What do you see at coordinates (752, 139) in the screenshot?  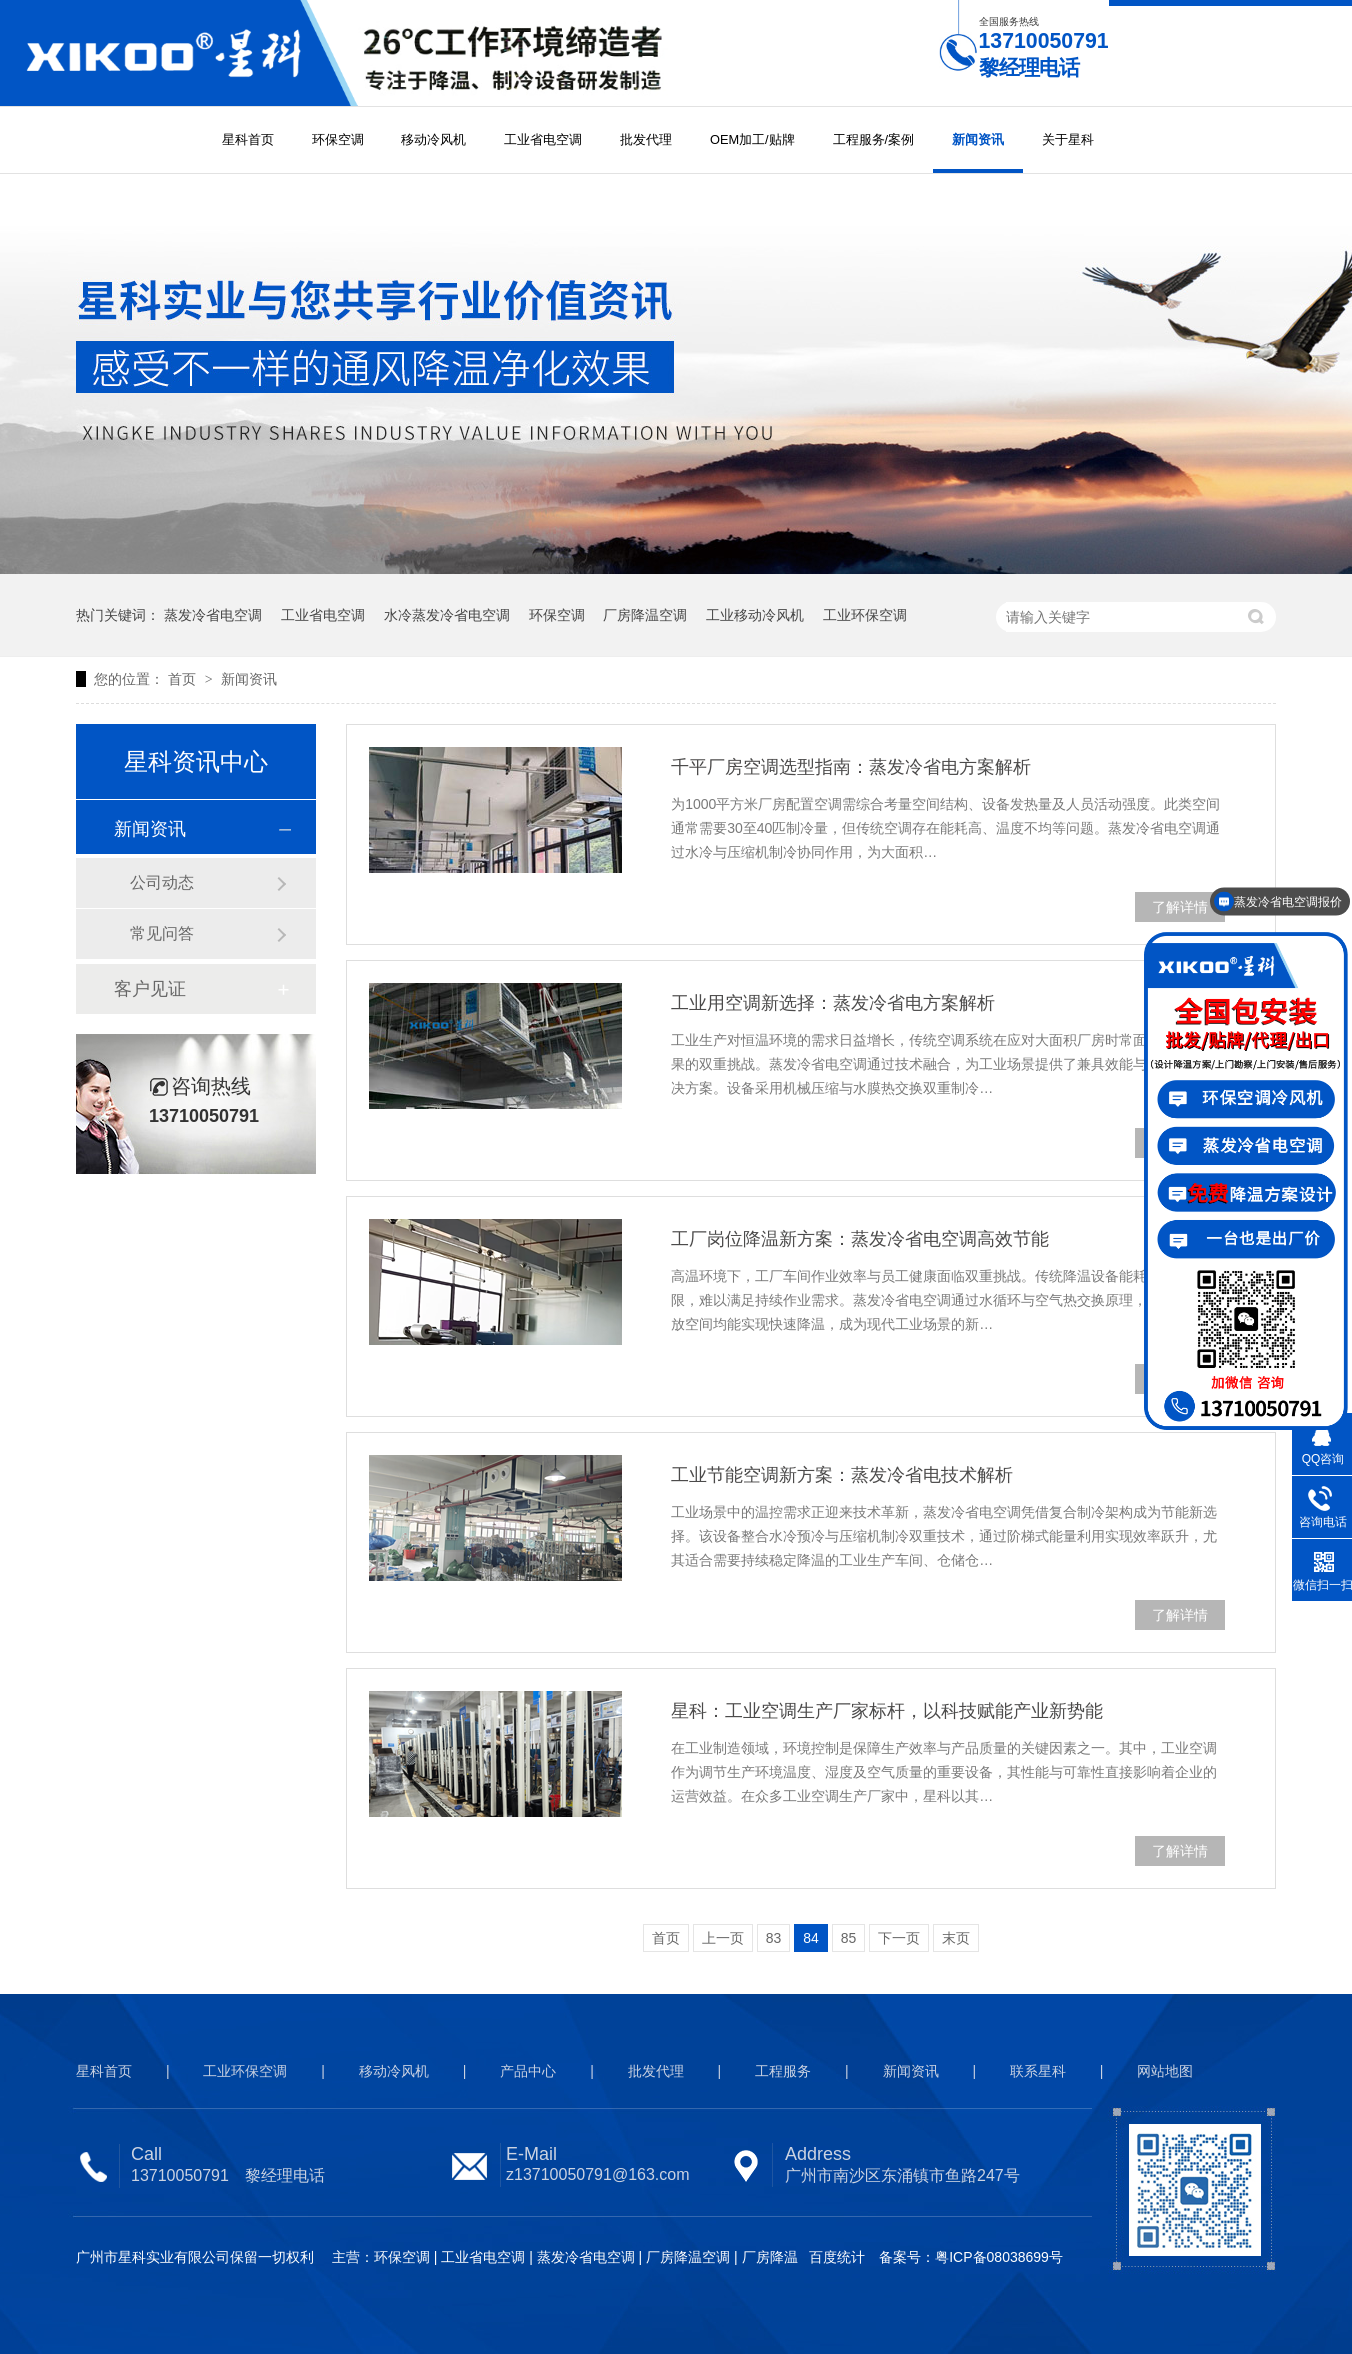 I see `OEM加工/贴牌` at bounding box center [752, 139].